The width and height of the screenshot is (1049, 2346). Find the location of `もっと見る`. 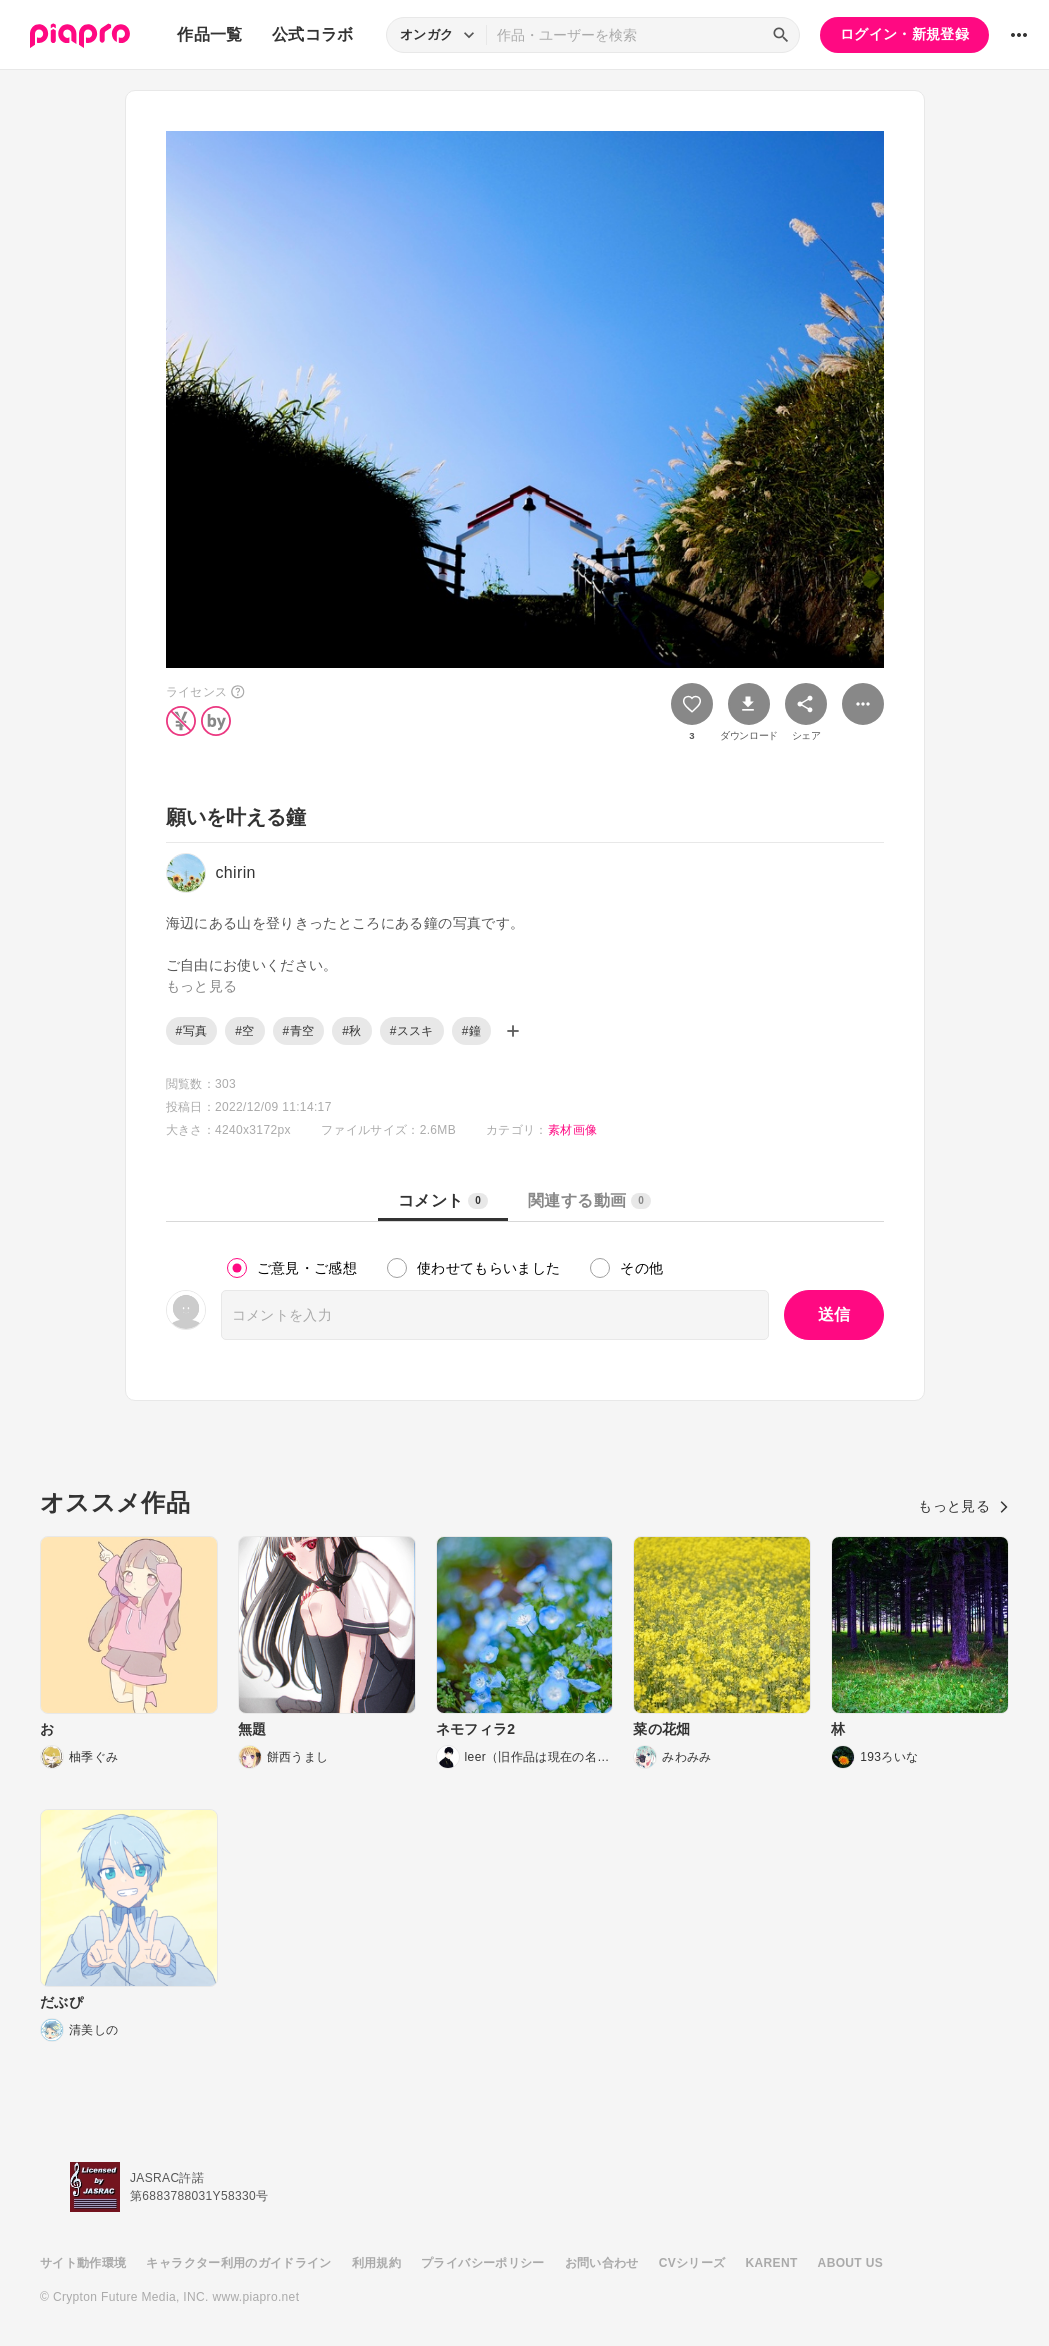

もっと見る is located at coordinates (963, 1506).